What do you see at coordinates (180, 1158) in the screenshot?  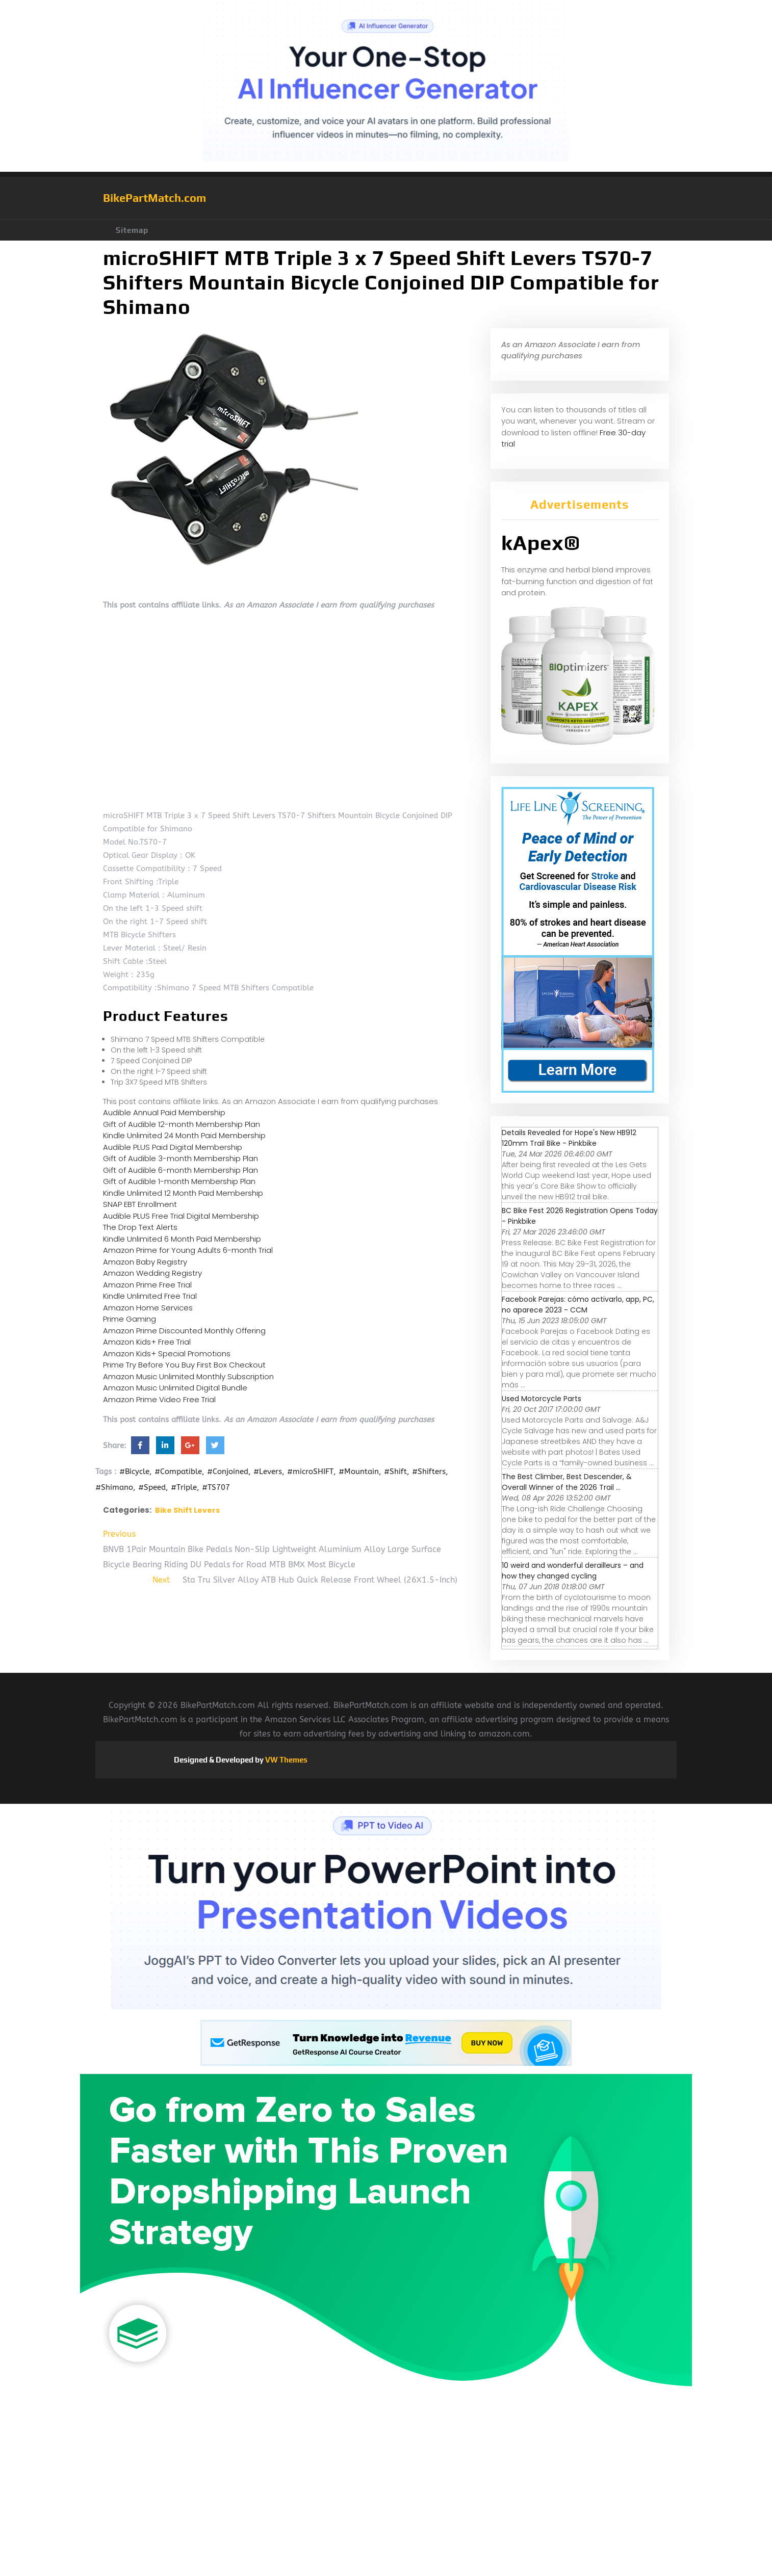 I see `Gift of Audible 3-month Membership Plan` at bounding box center [180, 1158].